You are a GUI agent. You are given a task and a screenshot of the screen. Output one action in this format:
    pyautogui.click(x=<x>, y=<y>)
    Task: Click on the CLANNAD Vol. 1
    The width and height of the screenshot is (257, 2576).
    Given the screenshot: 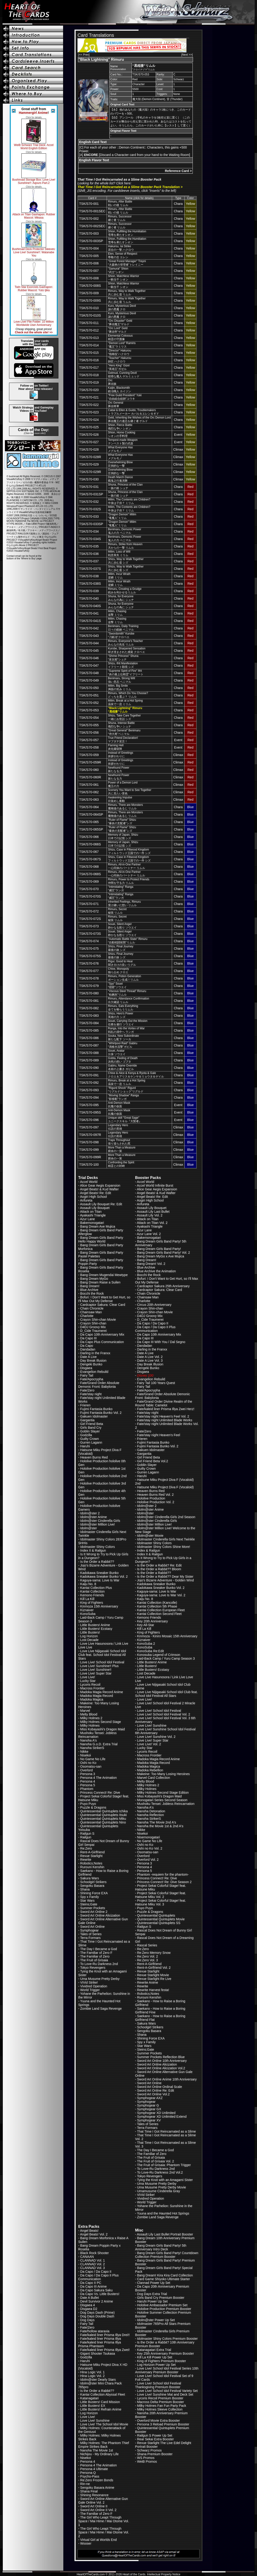 What is the action you would take?
    pyautogui.click(x=92, y=2260)
    